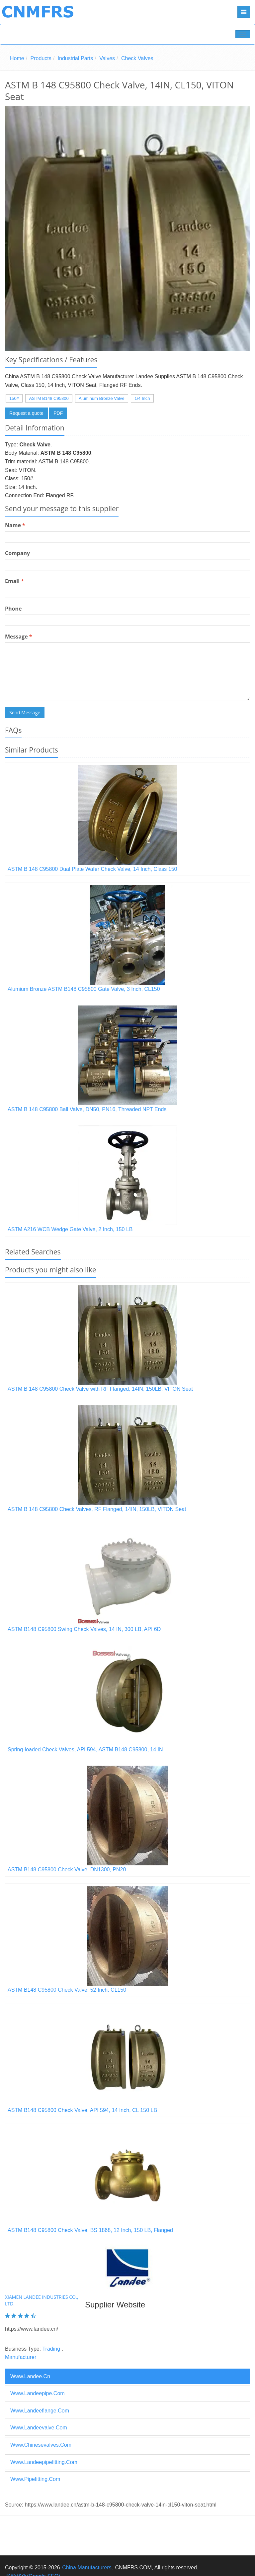 This screenshot has width=255, height=2576. Describe the element at coordinates (87, 2567) in the screenshot. I see `China Manufacturers` at that location.